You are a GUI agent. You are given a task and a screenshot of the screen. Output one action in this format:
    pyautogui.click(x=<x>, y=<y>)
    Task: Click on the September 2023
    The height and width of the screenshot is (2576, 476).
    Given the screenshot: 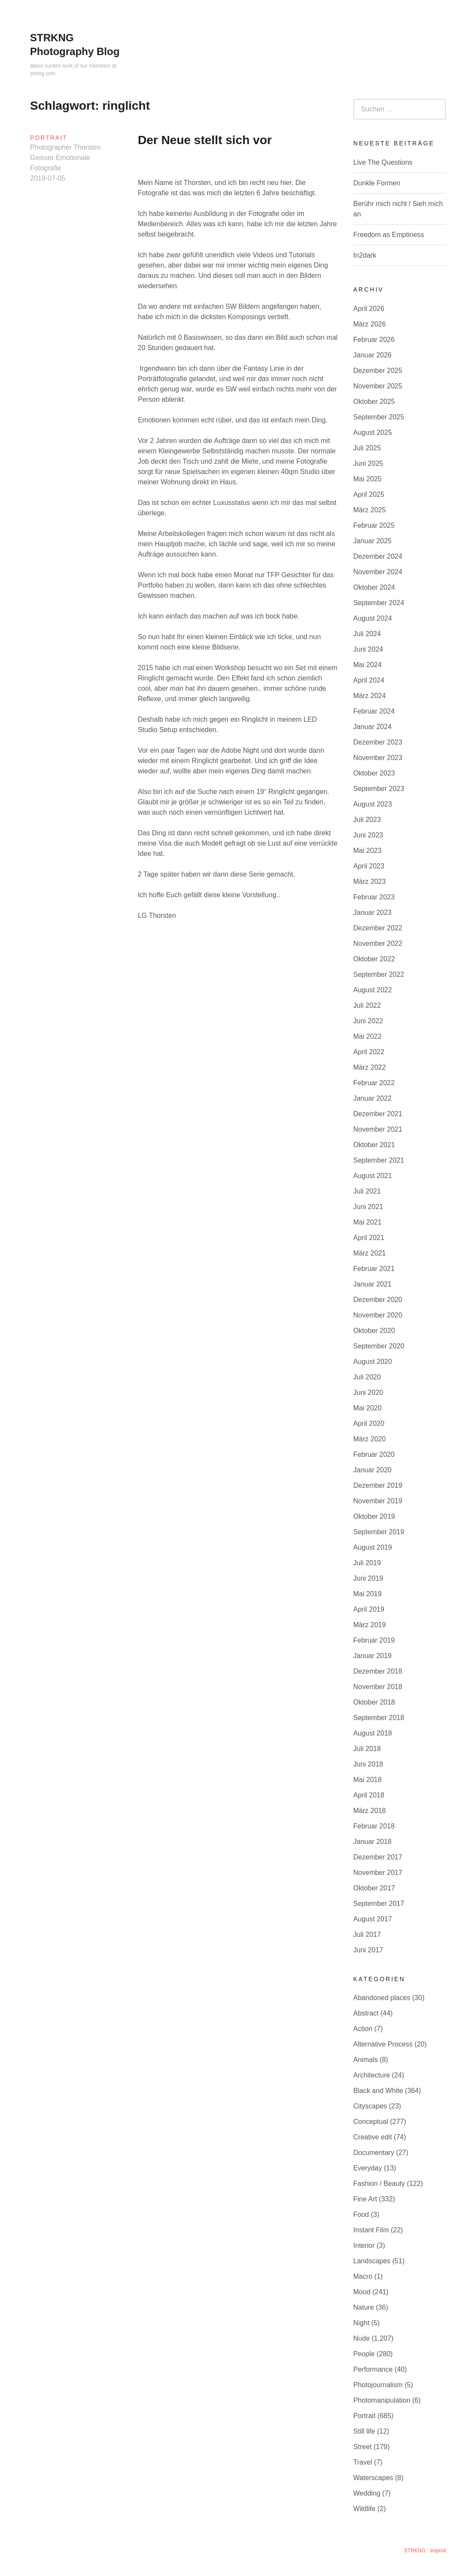 What is the action you would take?
    pyautogui.click(x=378, y=788)
    